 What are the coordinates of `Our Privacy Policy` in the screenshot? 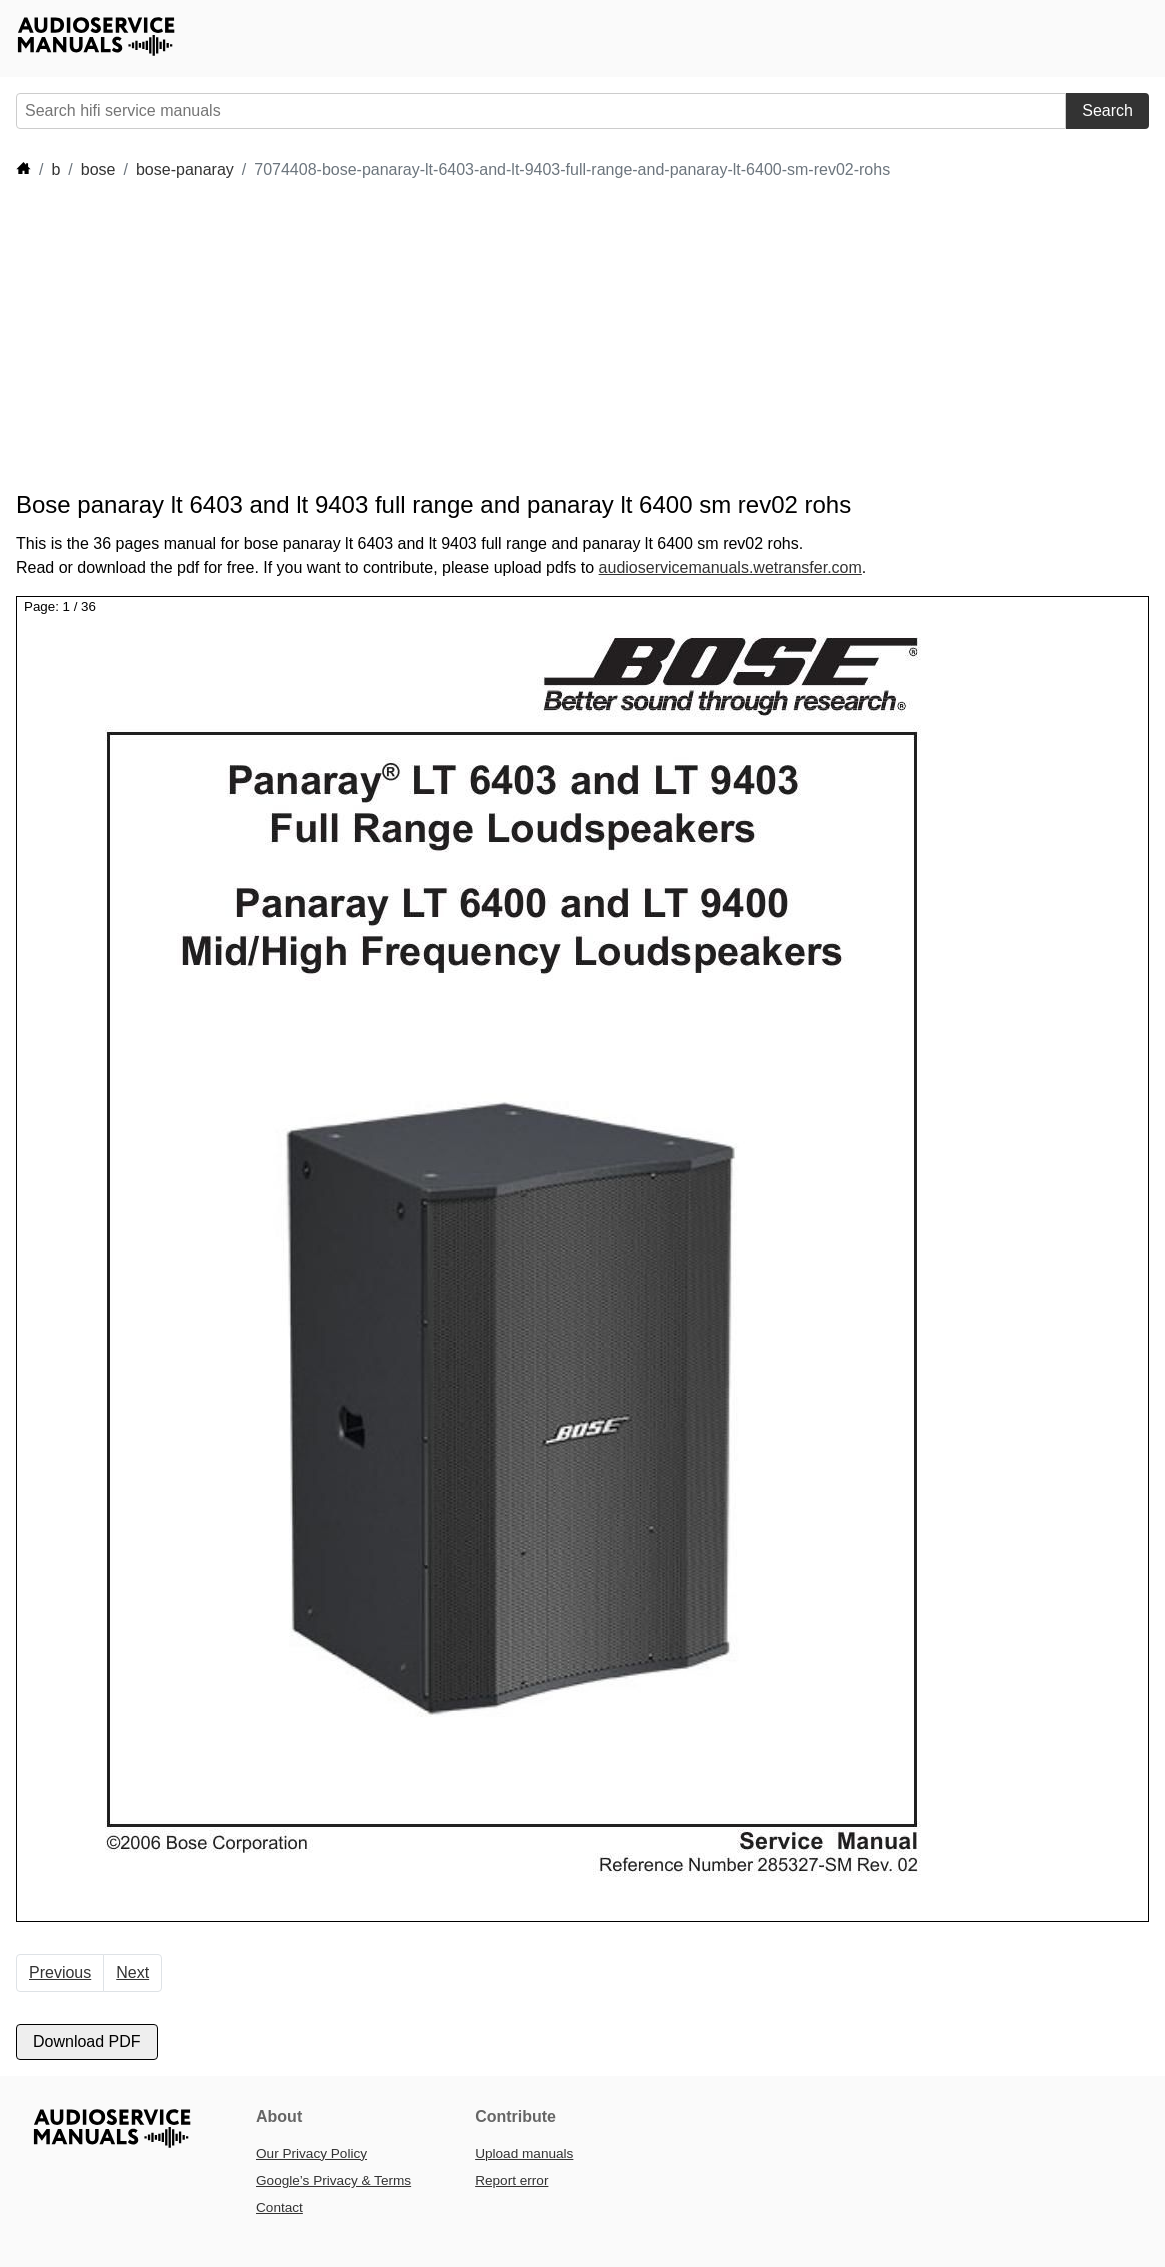 It's located at (311, 2153).